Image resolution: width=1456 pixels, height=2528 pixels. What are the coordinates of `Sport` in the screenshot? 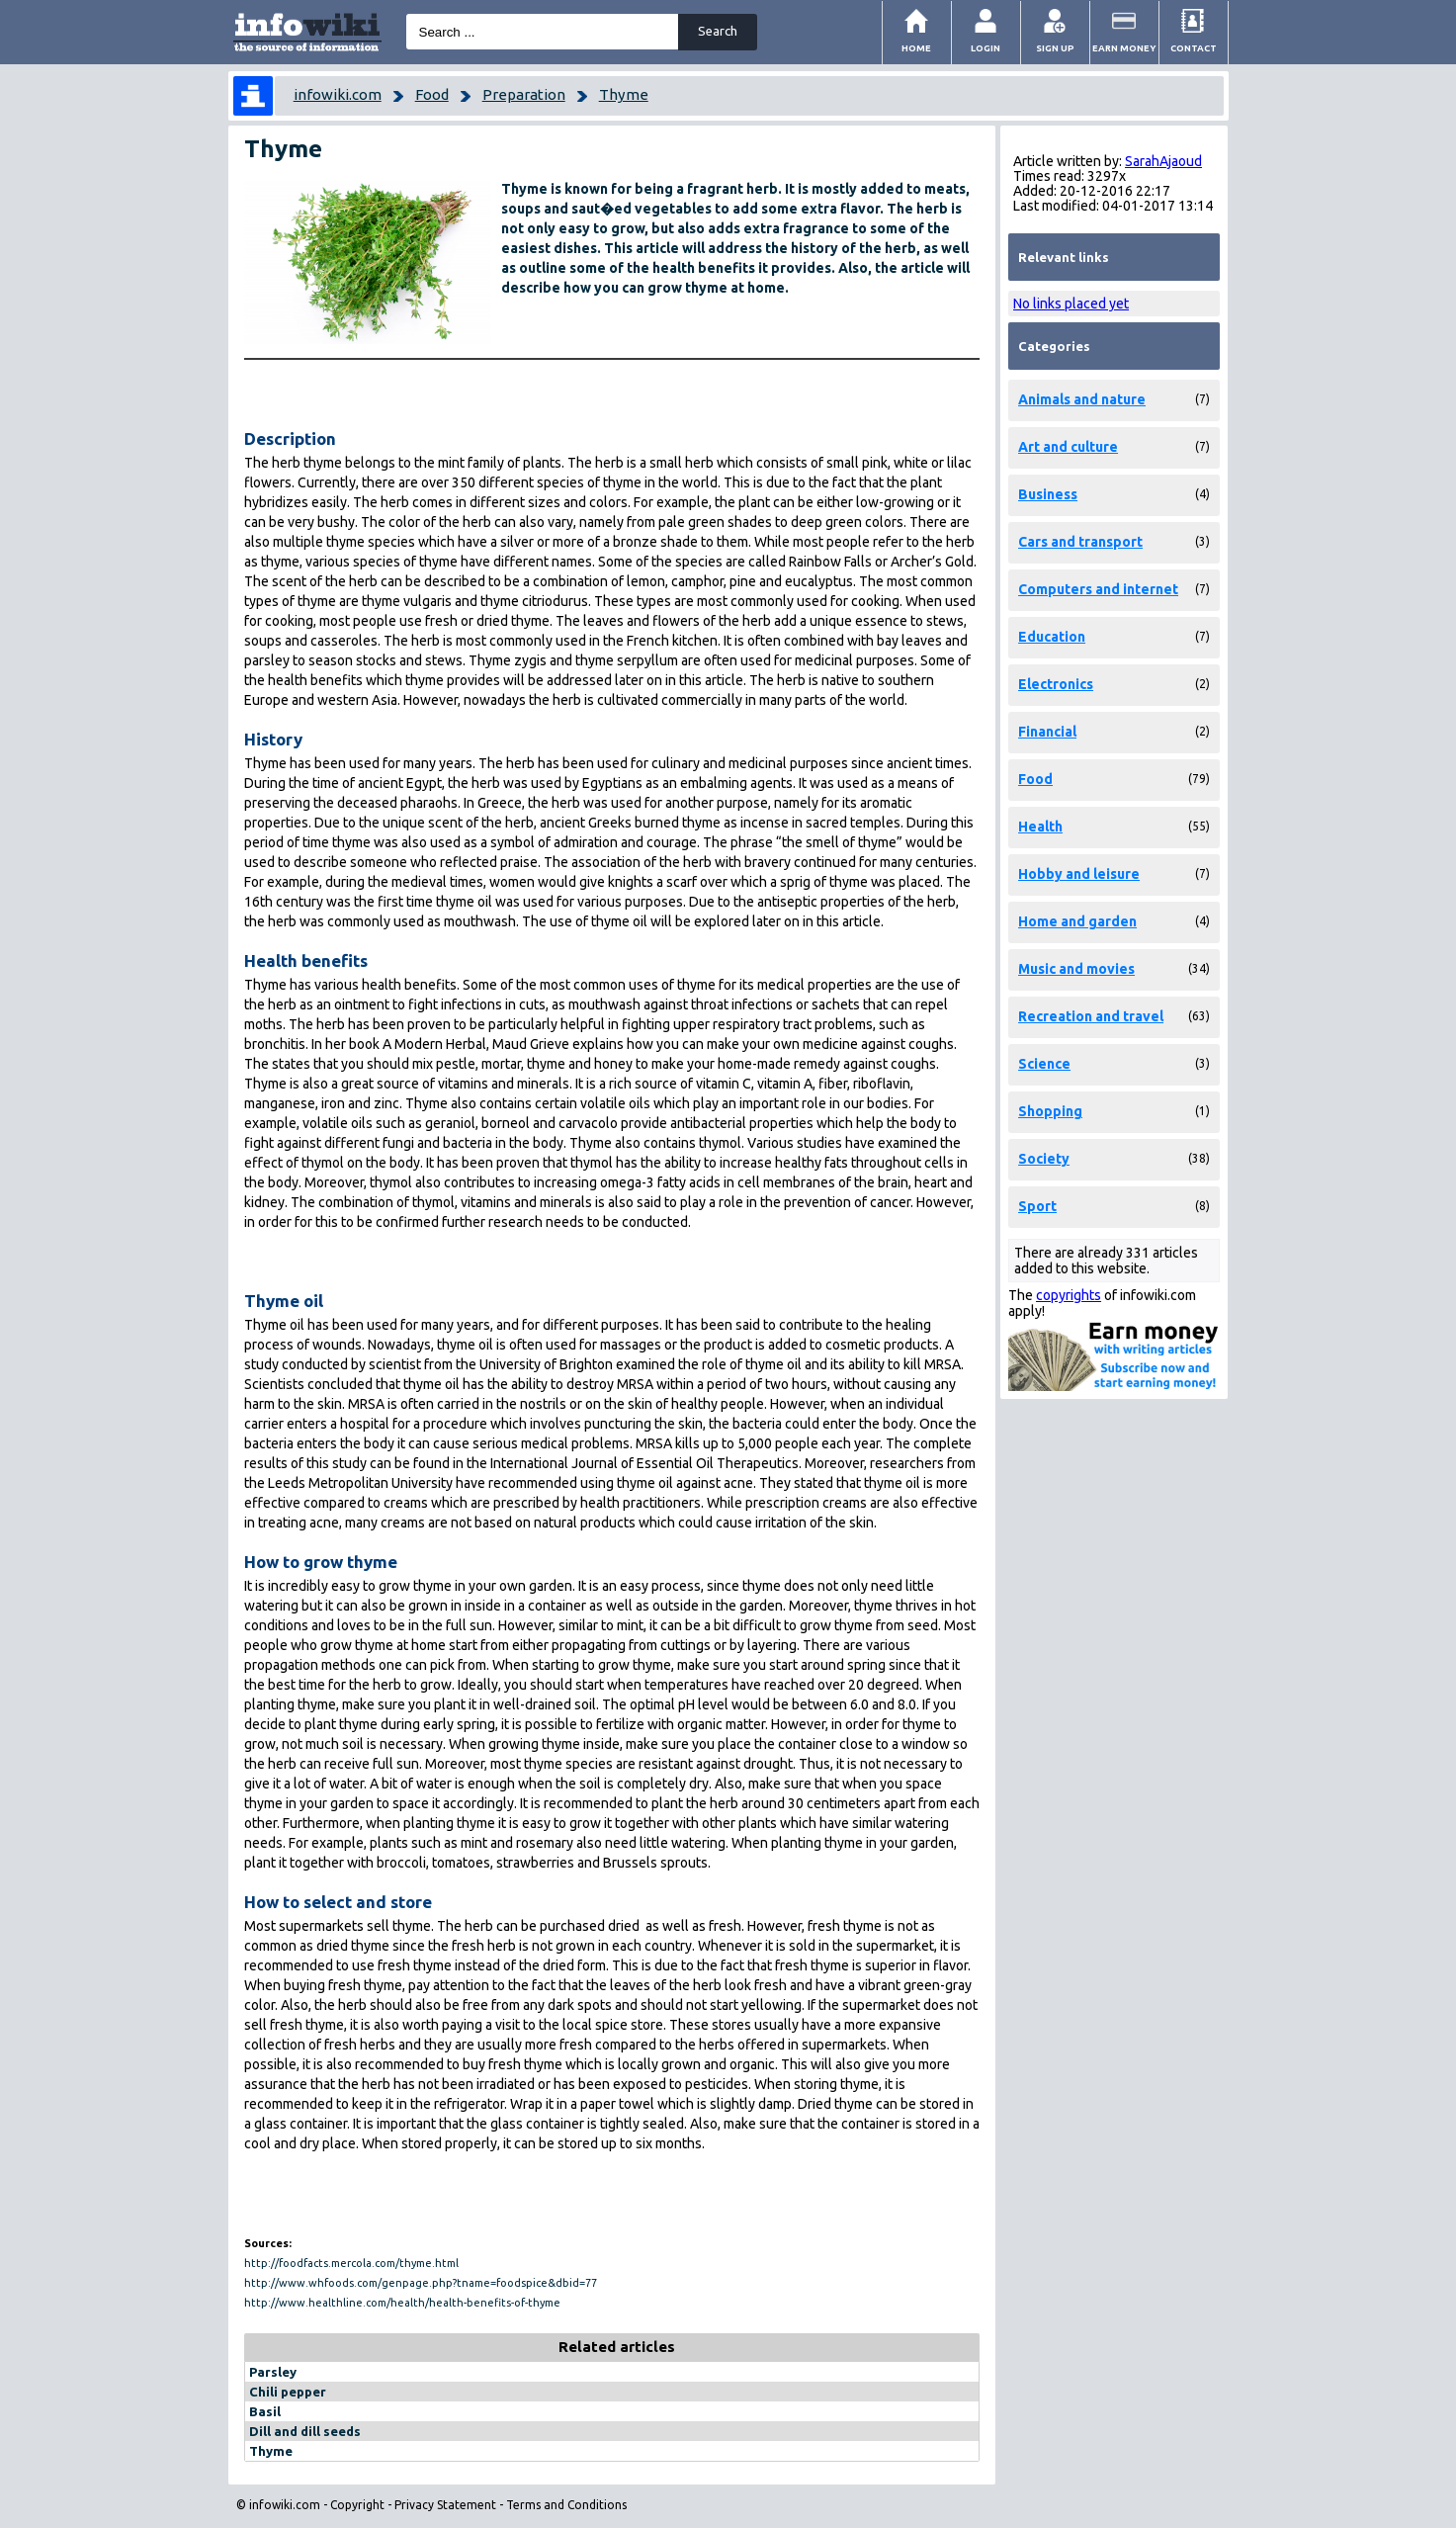 It's located at (1037, 1206).